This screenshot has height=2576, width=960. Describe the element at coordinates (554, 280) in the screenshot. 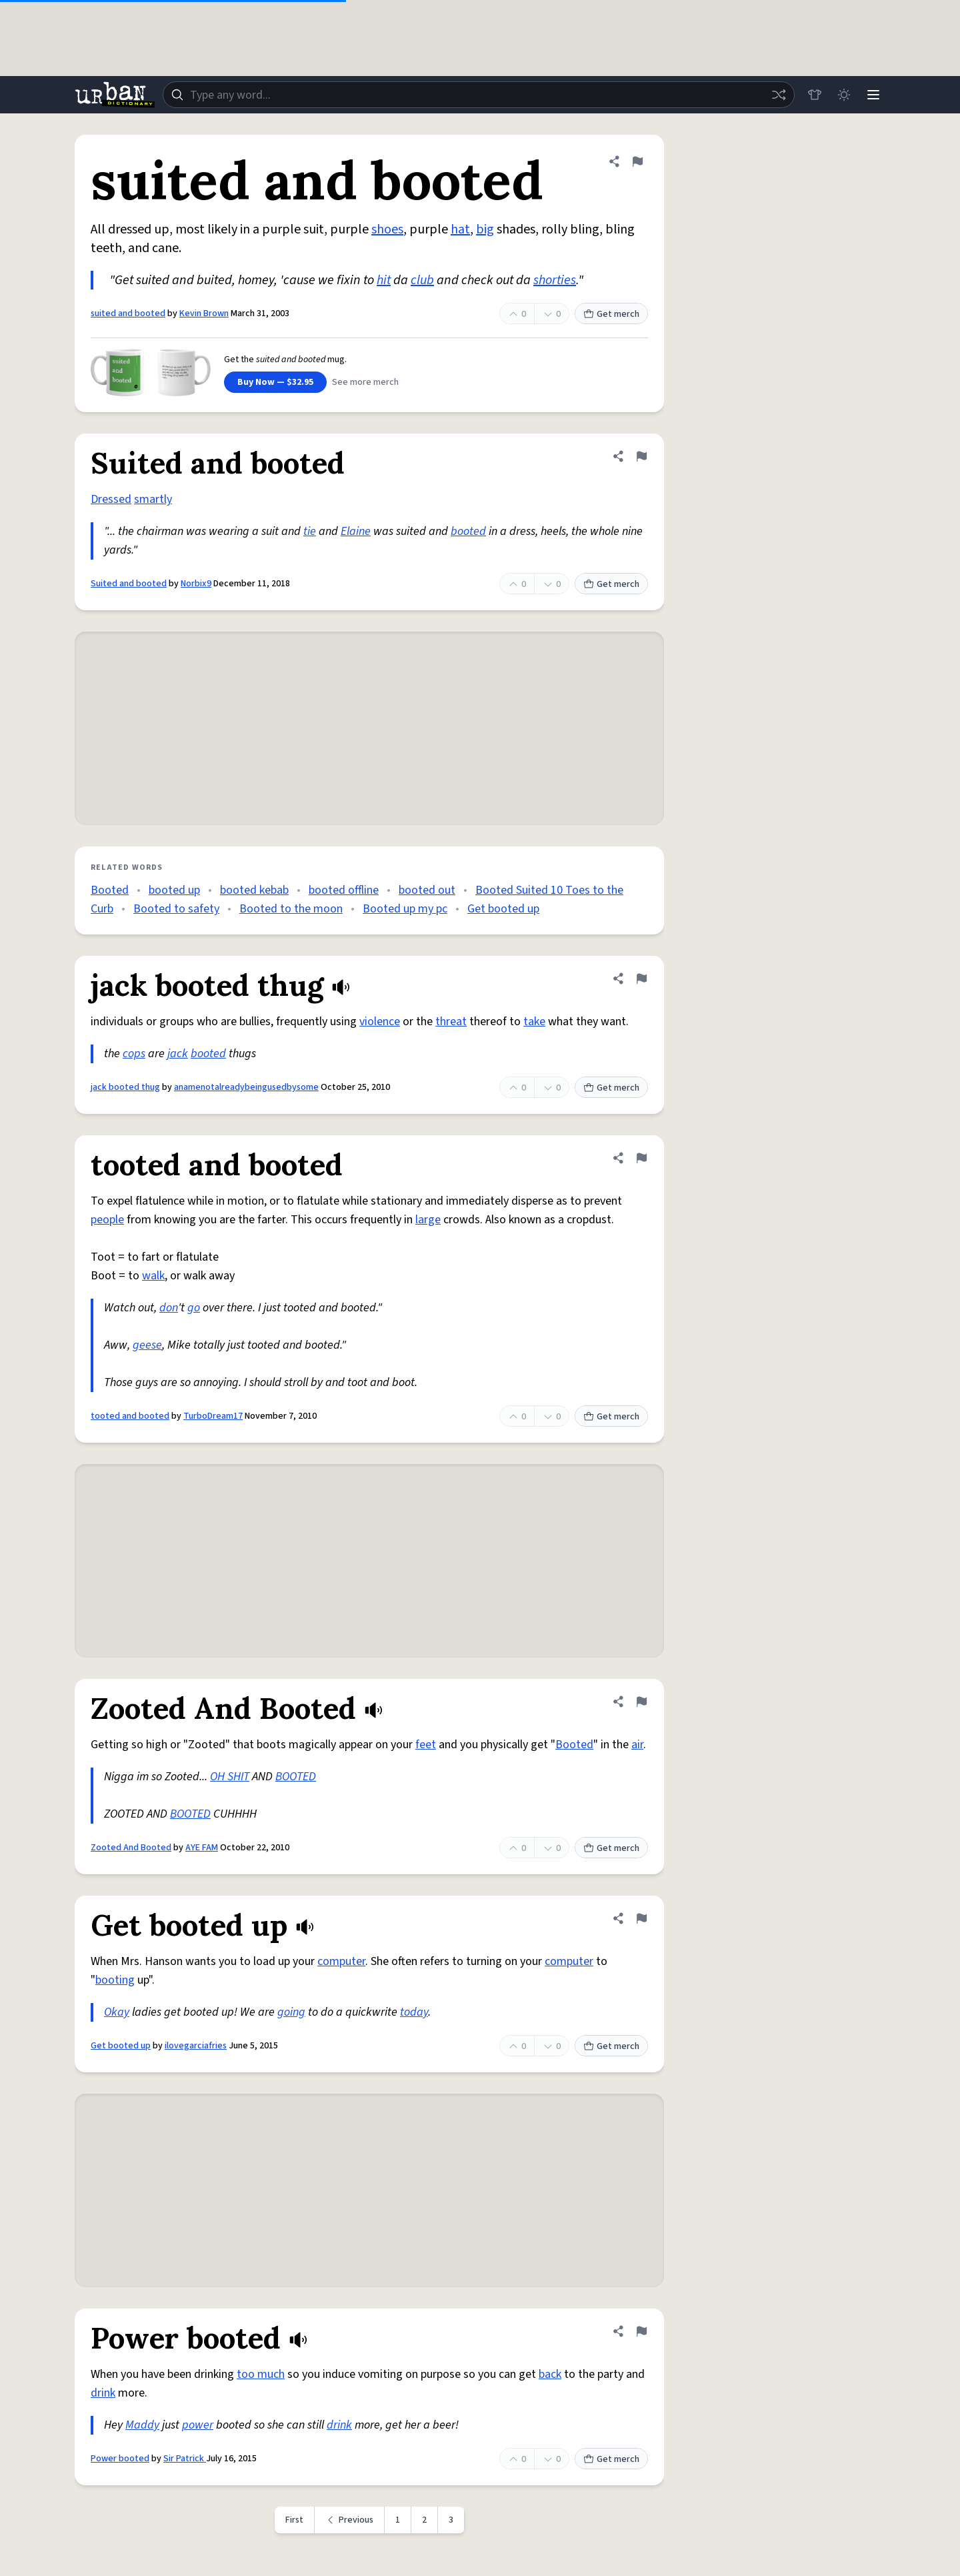

I see `shorties` at that location.